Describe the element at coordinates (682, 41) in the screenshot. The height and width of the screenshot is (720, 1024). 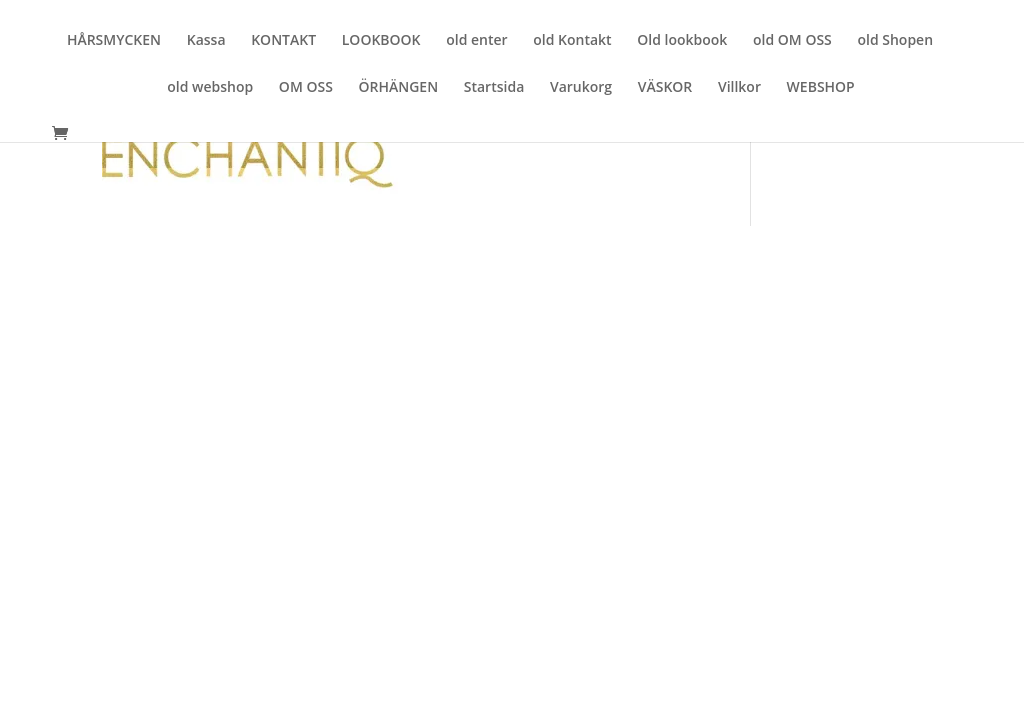
I see `Old lookbook` at that location.